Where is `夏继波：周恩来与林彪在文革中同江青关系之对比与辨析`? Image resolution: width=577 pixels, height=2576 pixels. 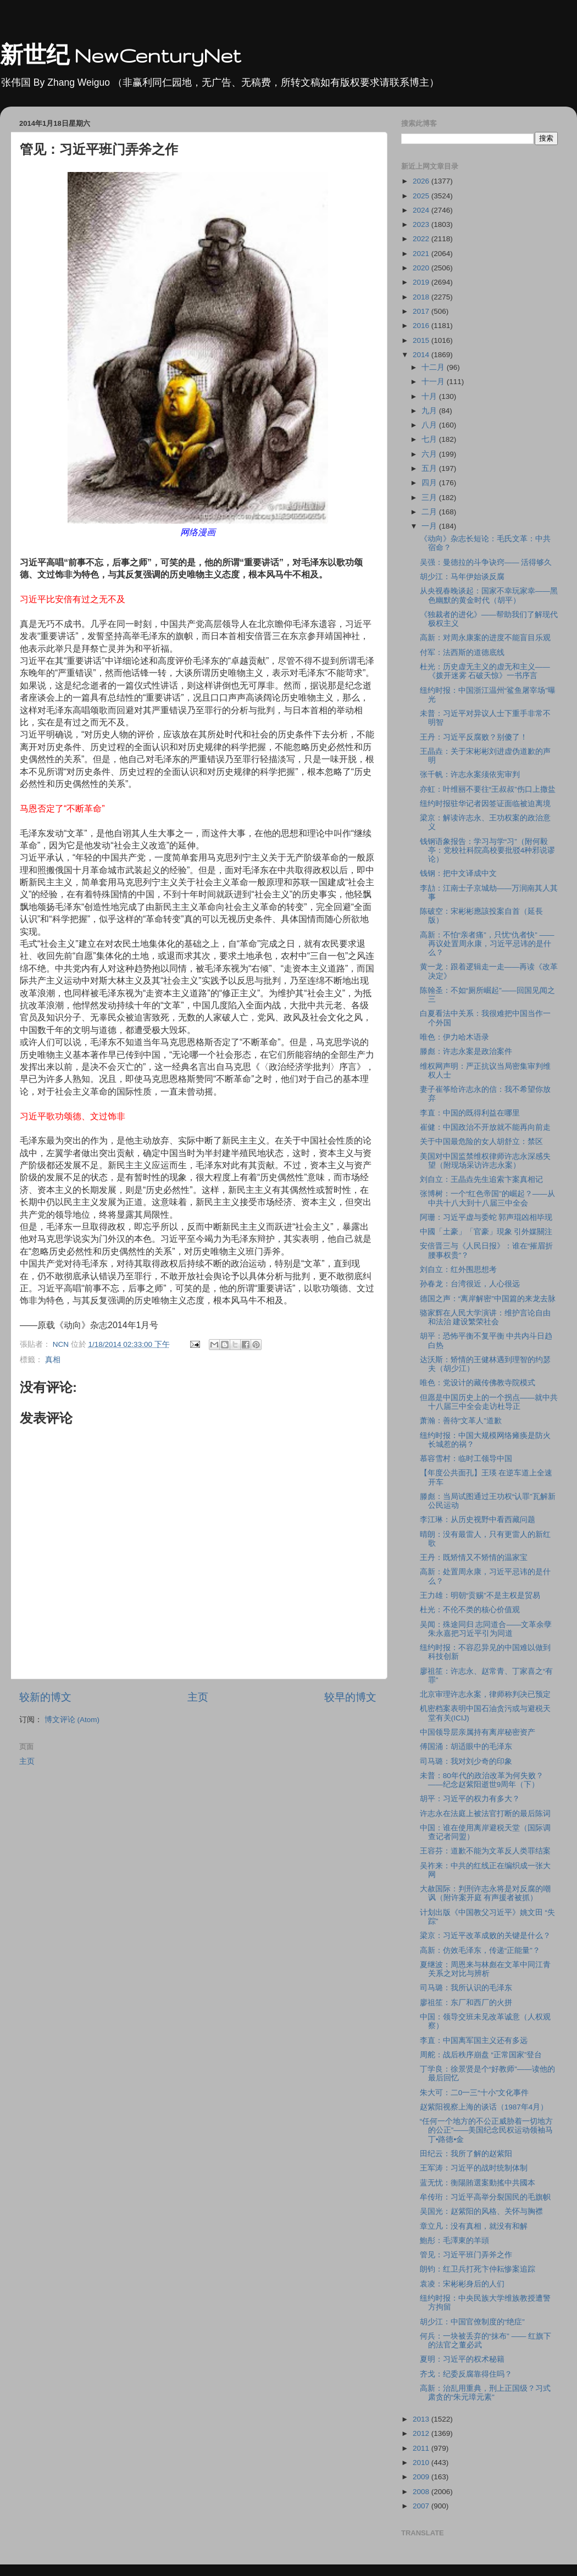
夏继波：周恩来与林彪在文革中同江青关系之对比与辨析 is located at coordinates (485, 1969).